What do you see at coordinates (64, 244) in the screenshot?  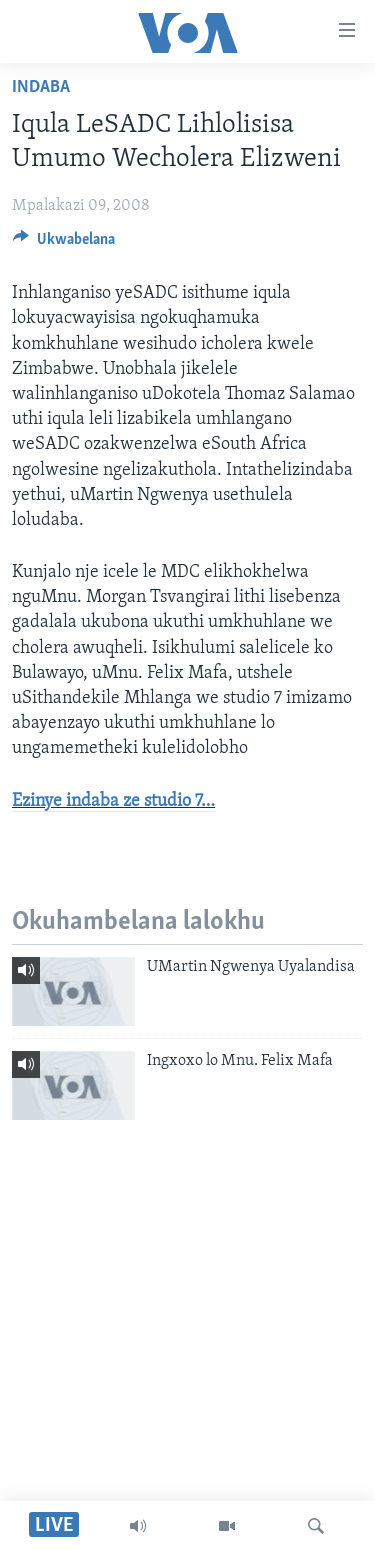 I see `[Button]` at bounding box center [64, 244].